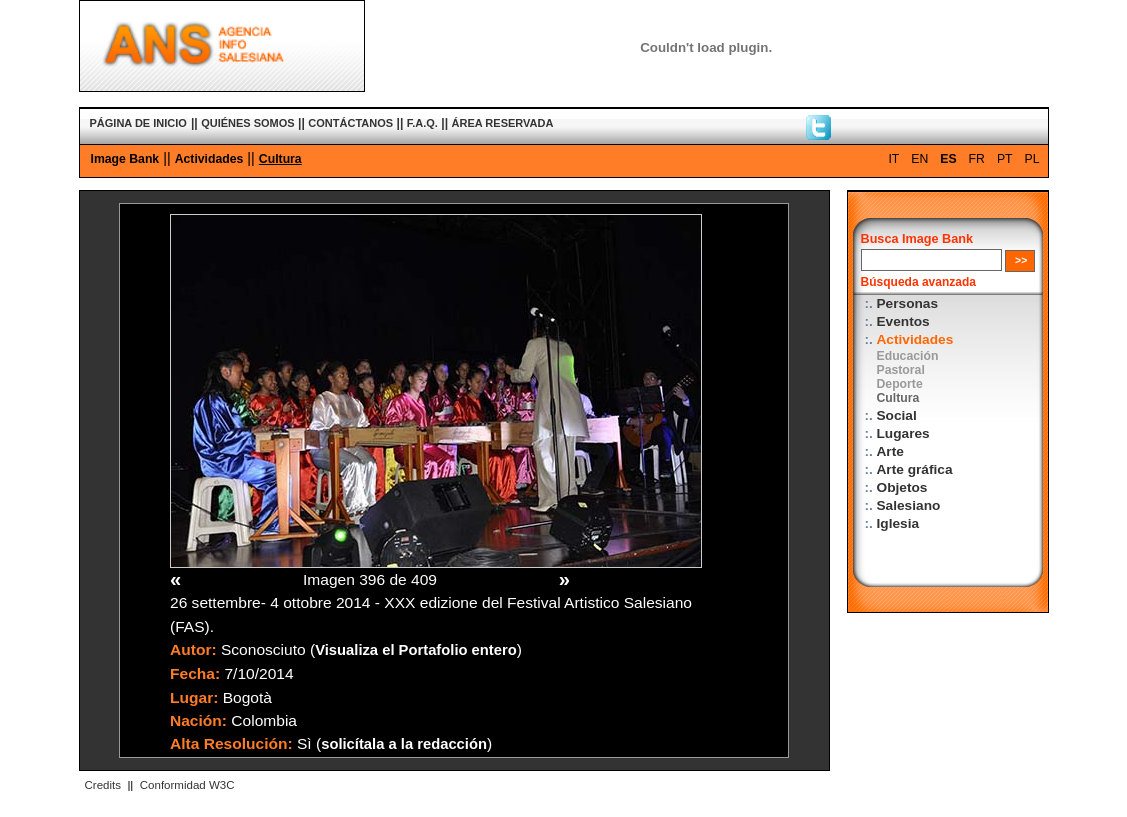 The width and height of the screenshot is (1127, 817). Describe the element at coordinates (138, 123) in the screenshot. I see `PÁGINA DE INICIO` at that location.